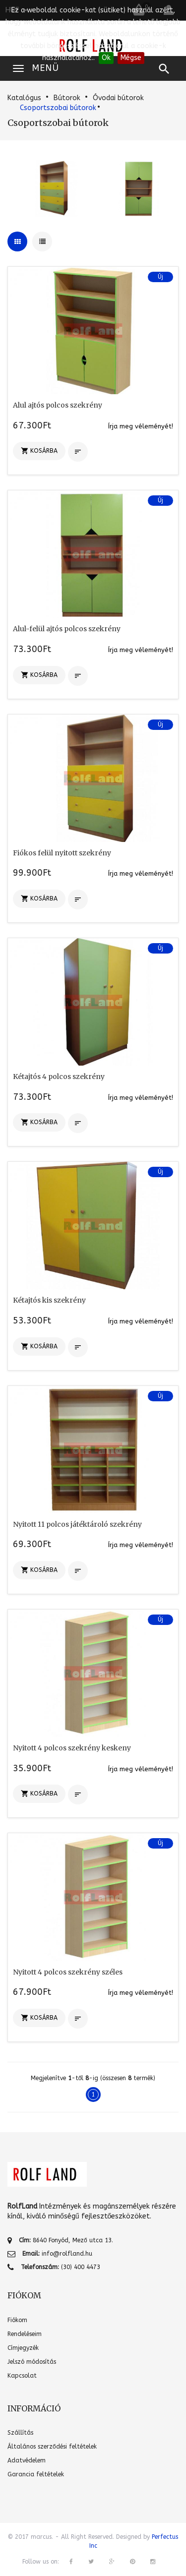  I want to click on Kapcsolat, so click(22, 2375).